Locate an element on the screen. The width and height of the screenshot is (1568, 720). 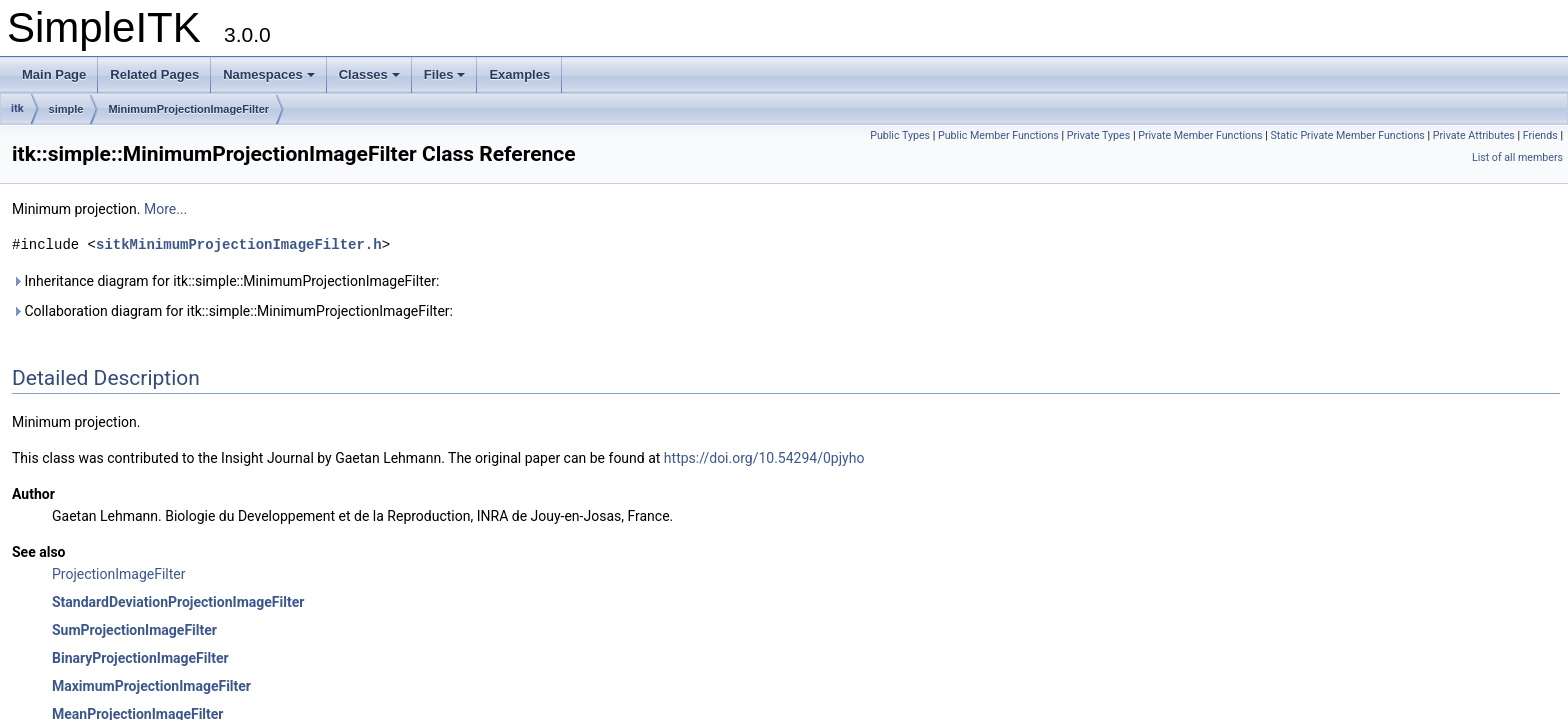
Private Attributes is located at coordinates (1474, 135).